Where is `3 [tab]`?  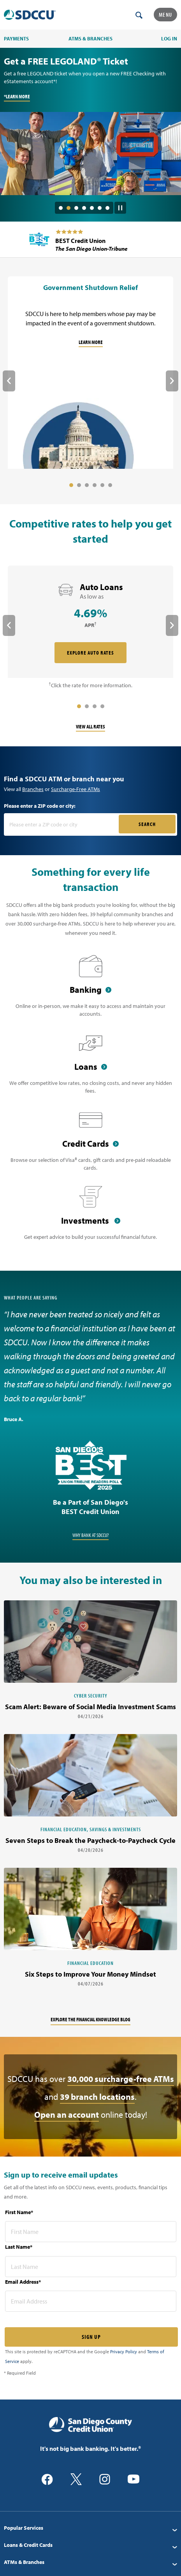
3 [tab] is located at coordinates (76, 208).